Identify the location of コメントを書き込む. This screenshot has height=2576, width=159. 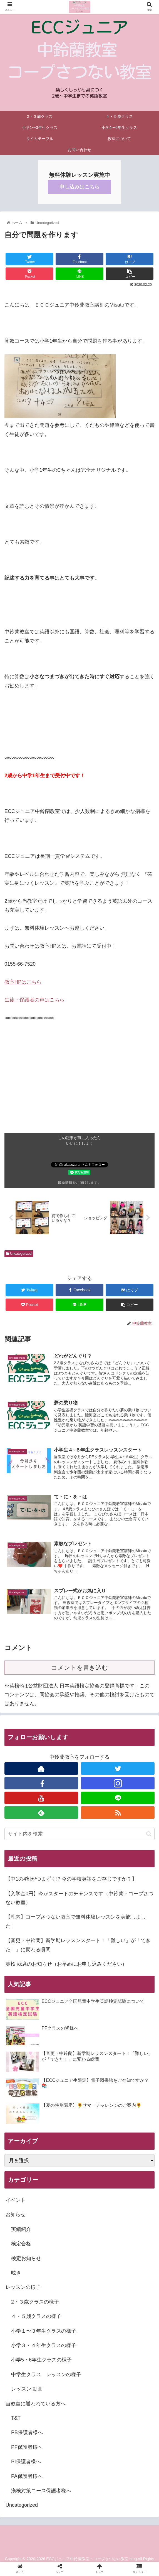
(79, 1669).